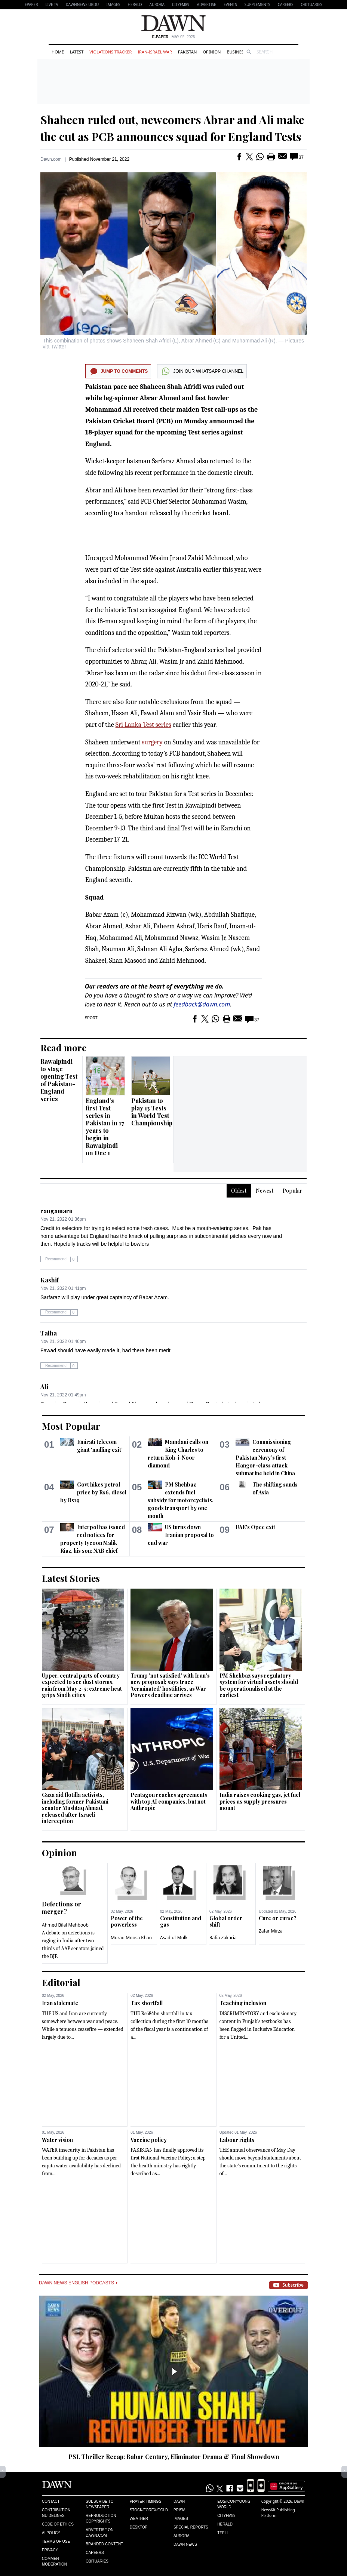  I want to click on Cure or curse?, so click(278, 1918).